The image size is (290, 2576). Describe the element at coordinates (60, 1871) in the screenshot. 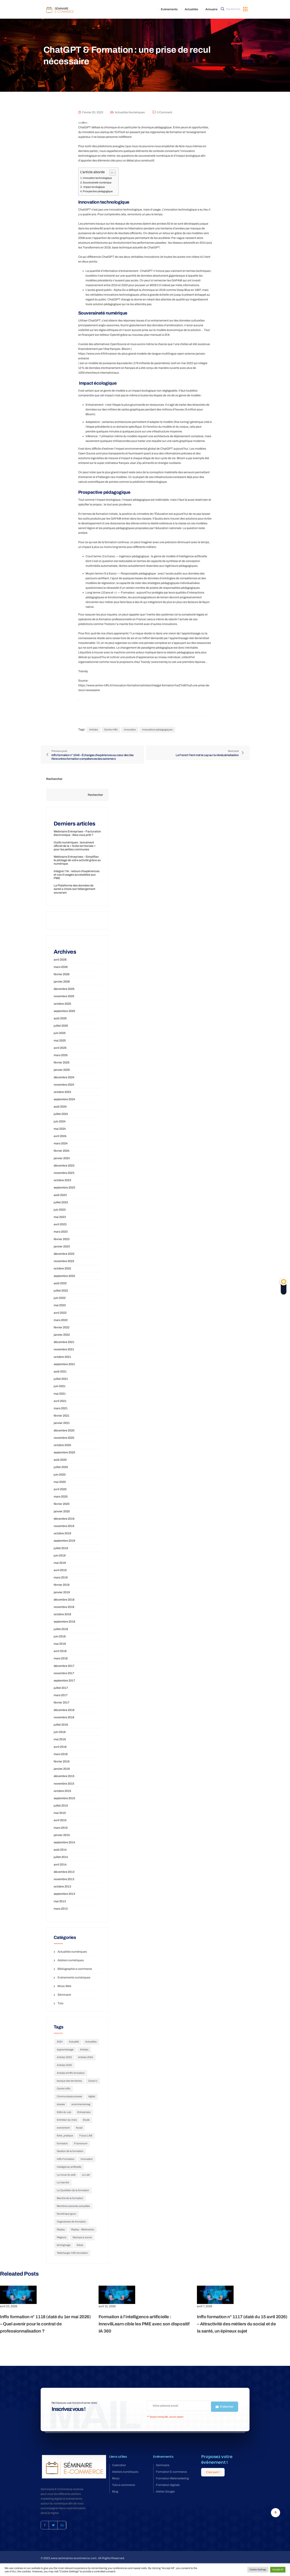

I see `avril 2014` at that location.